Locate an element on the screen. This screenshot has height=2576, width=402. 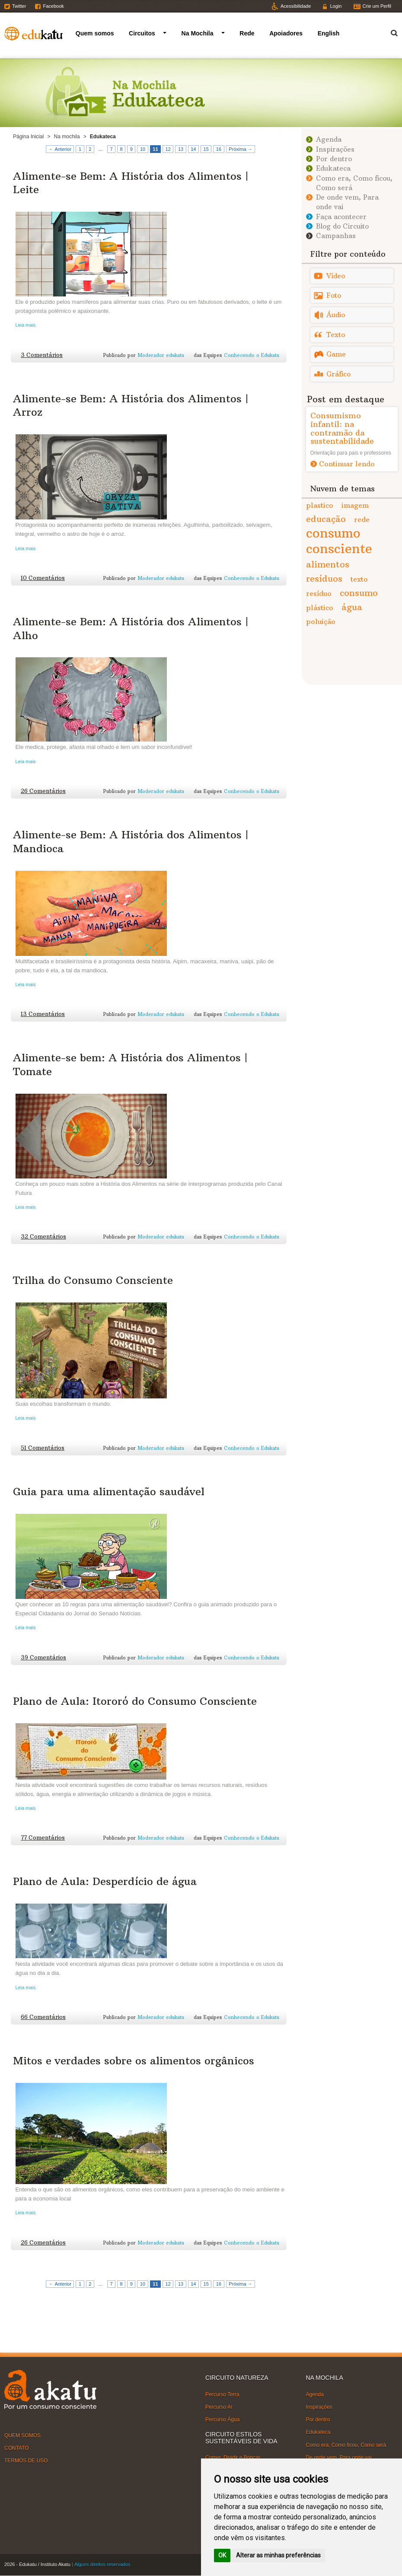
Login is located at coordinates (335, 6).